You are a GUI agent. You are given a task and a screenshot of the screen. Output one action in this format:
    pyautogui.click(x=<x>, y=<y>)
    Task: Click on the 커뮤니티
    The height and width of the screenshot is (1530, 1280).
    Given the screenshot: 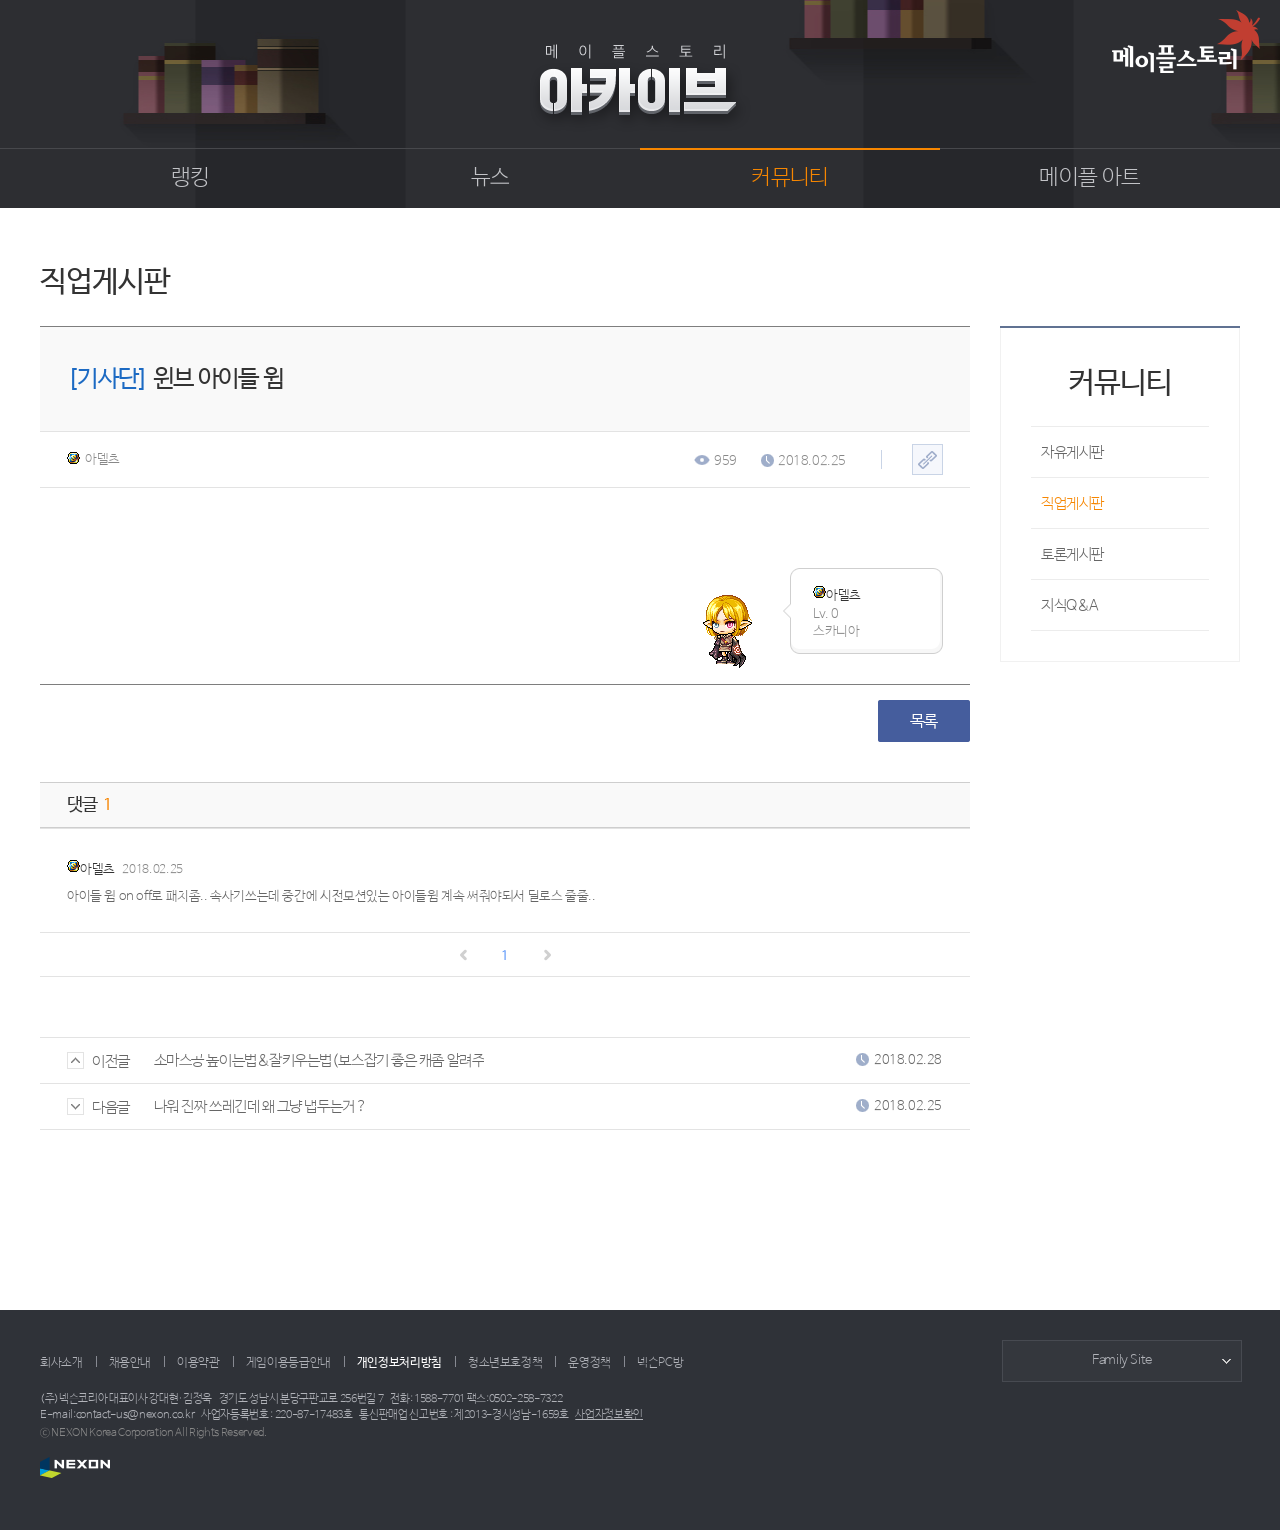 What is the action you would take?
    pyautogui.click(x=789, y=178)
    